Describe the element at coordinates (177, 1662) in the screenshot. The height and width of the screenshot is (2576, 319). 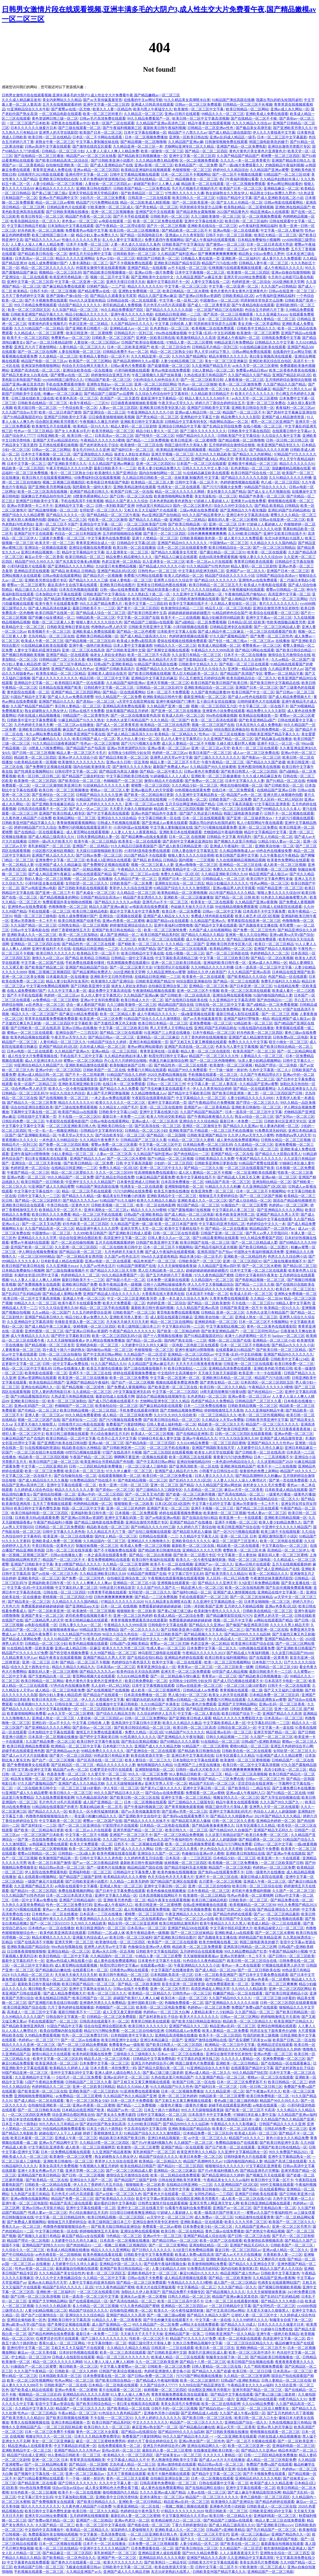
I see `欧美中文字幕一区二区在线观看` at that location.